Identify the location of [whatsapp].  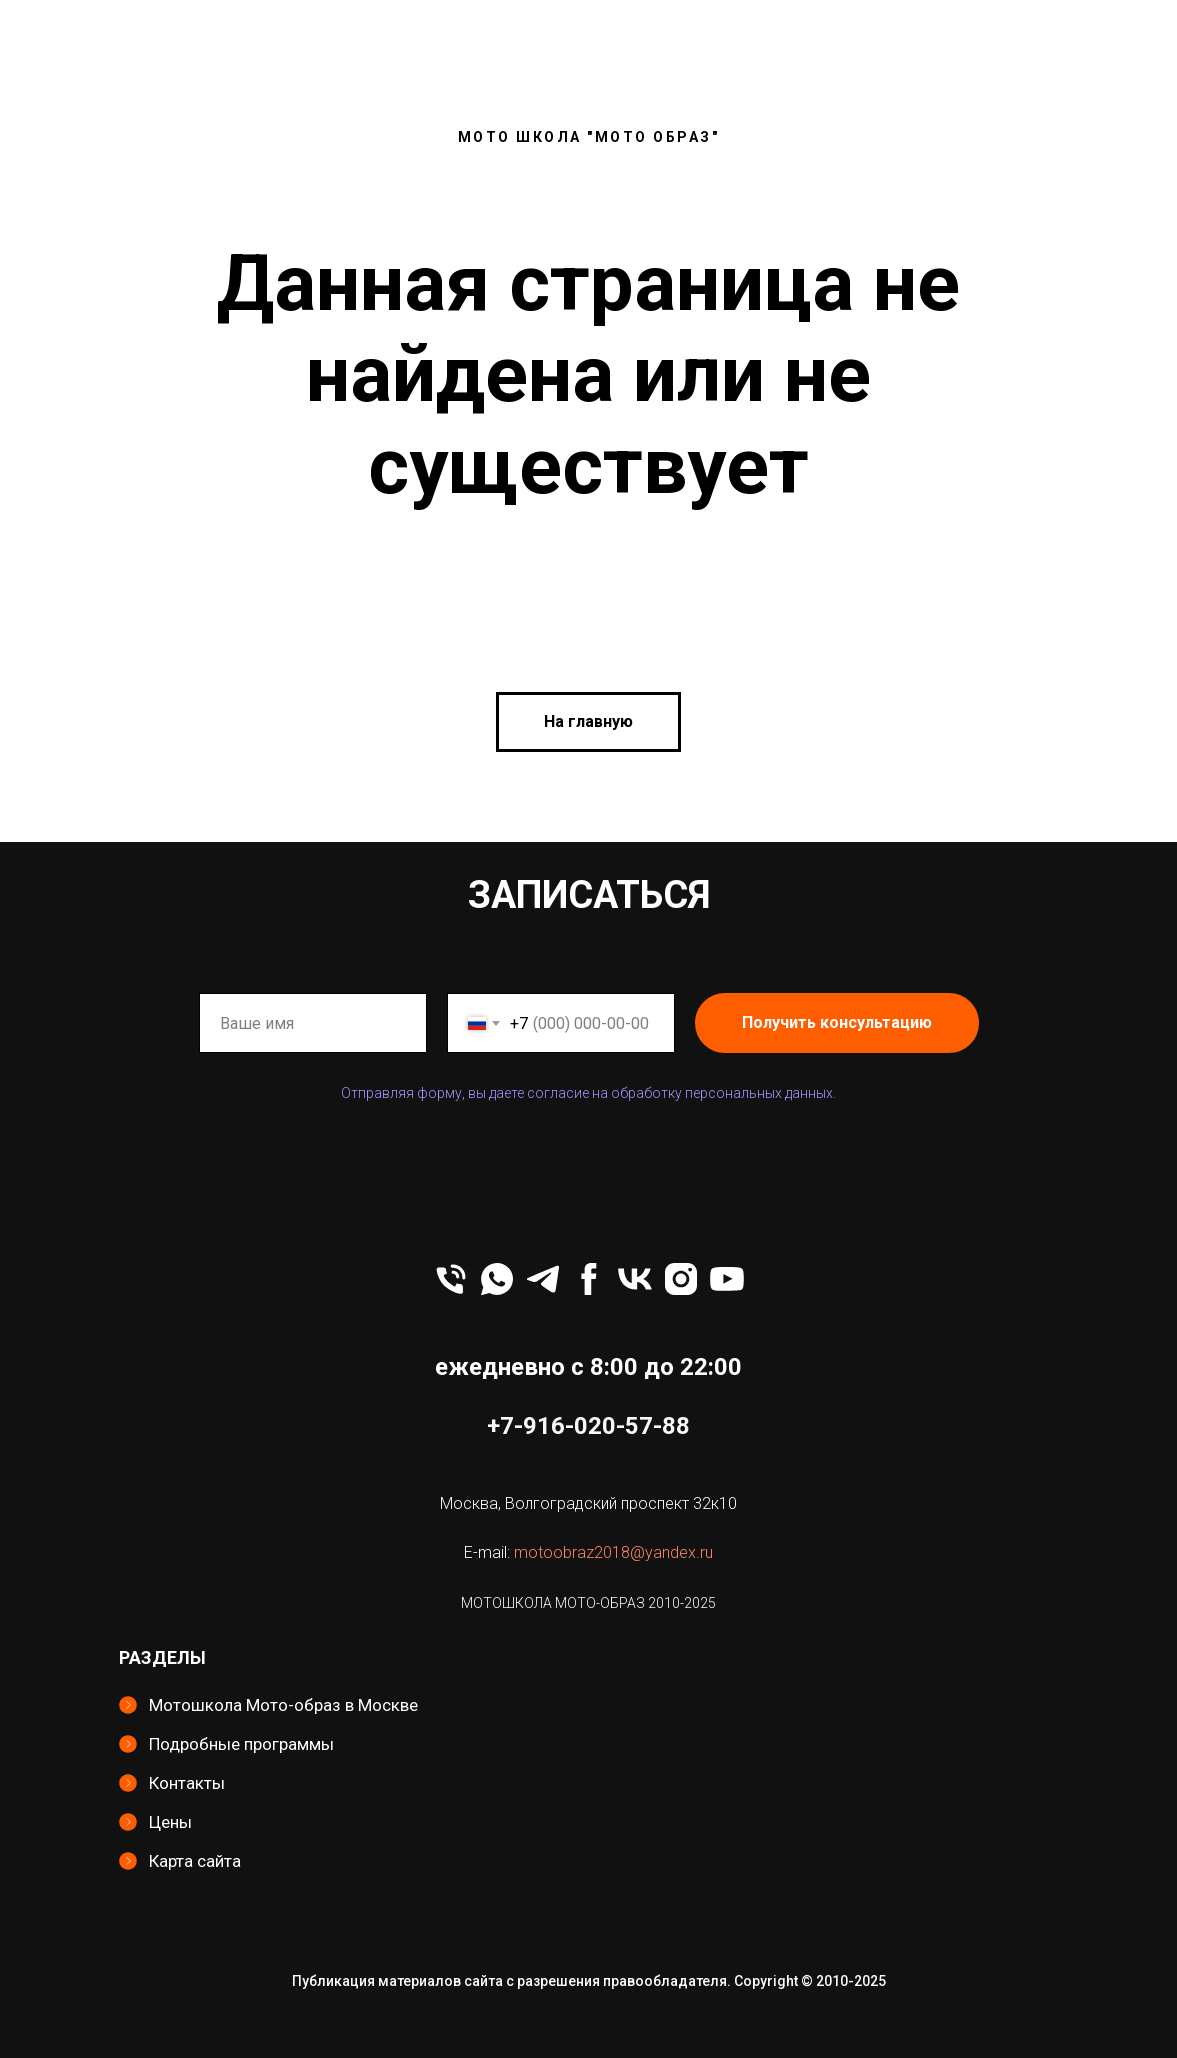
(497, 1279).